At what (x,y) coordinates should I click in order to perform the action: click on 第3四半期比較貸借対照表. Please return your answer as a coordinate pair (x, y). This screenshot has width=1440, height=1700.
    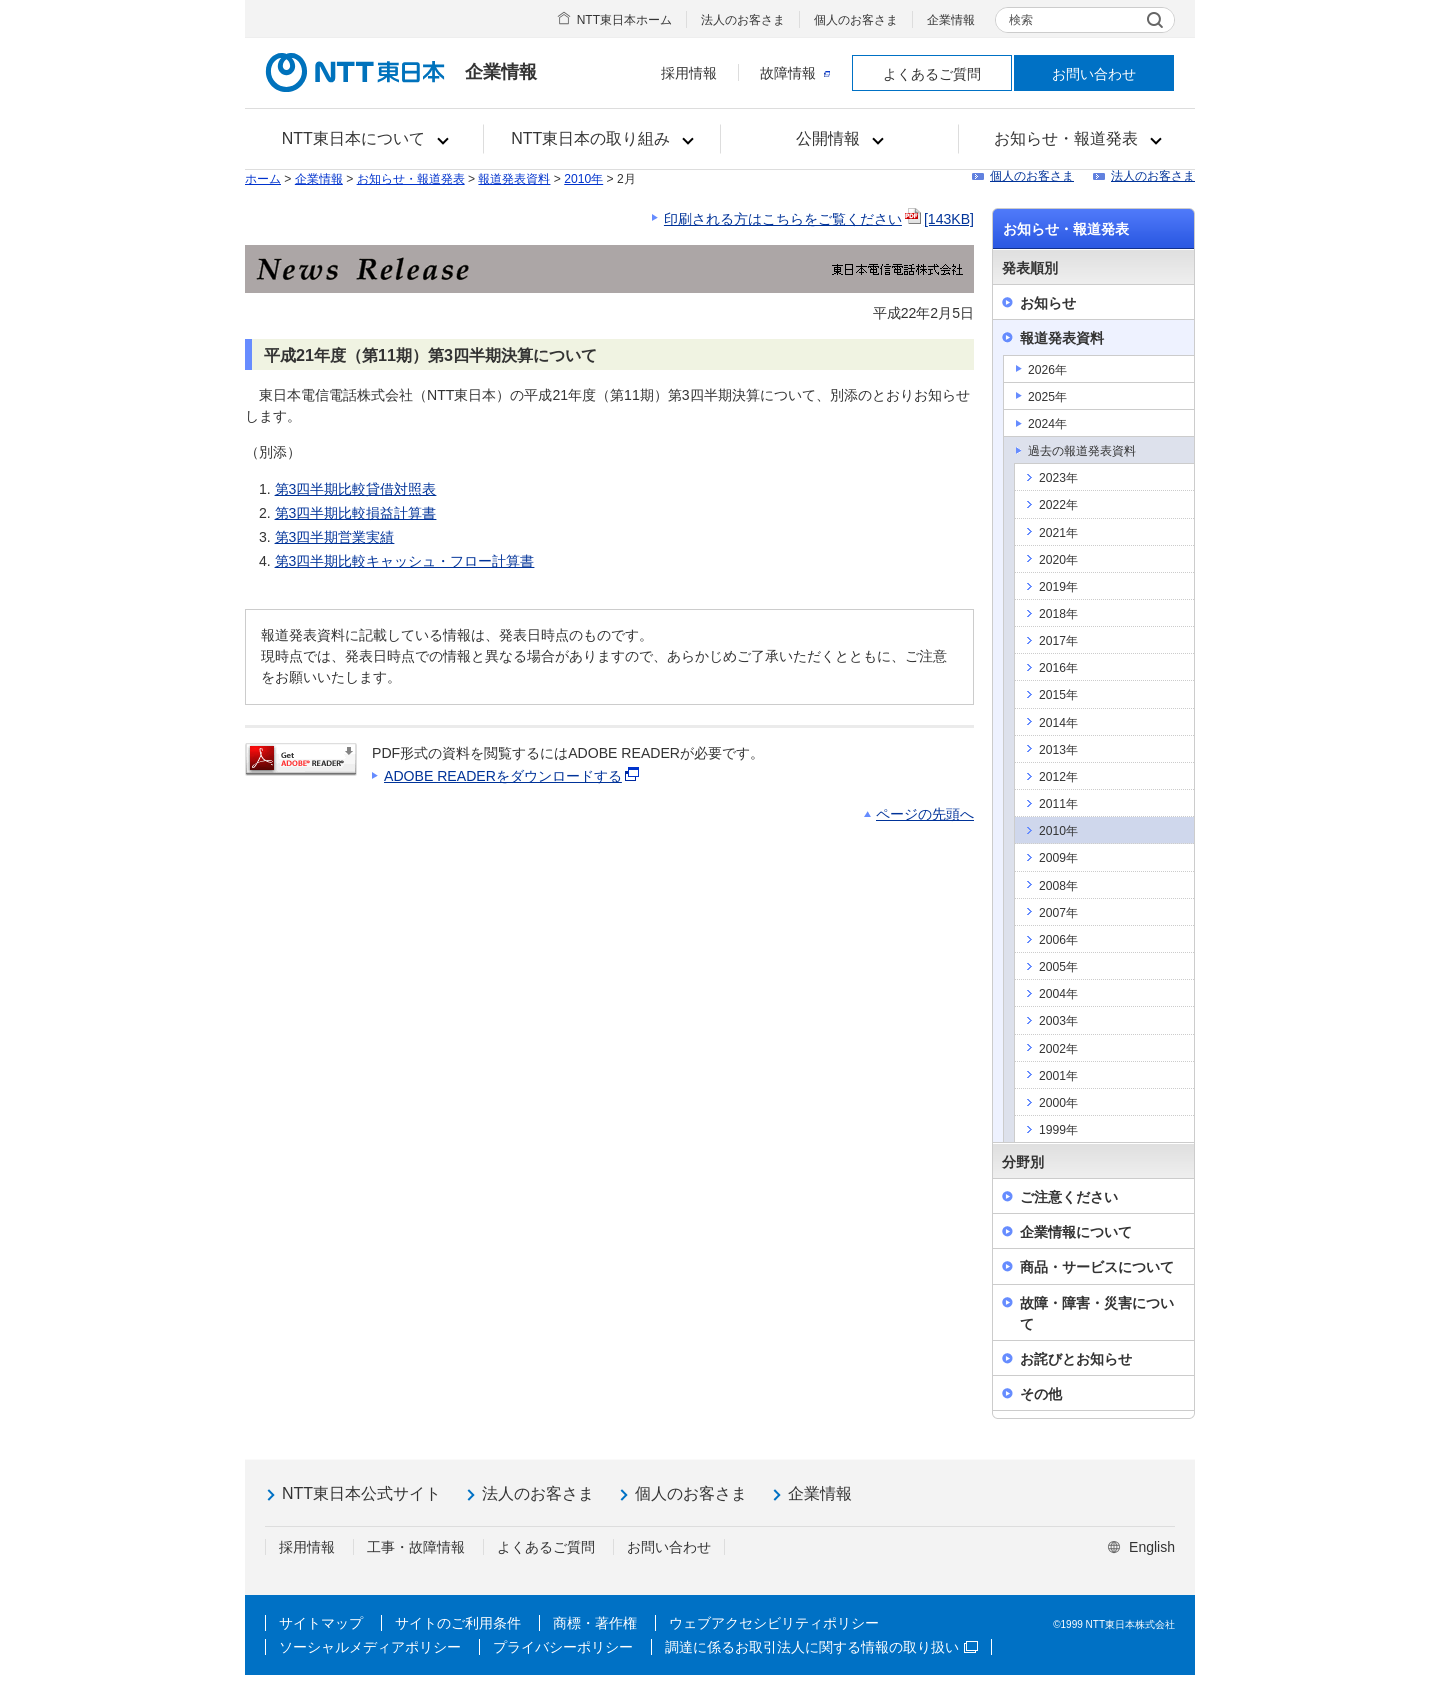
    Looking at the image, I should click on (356, 489).